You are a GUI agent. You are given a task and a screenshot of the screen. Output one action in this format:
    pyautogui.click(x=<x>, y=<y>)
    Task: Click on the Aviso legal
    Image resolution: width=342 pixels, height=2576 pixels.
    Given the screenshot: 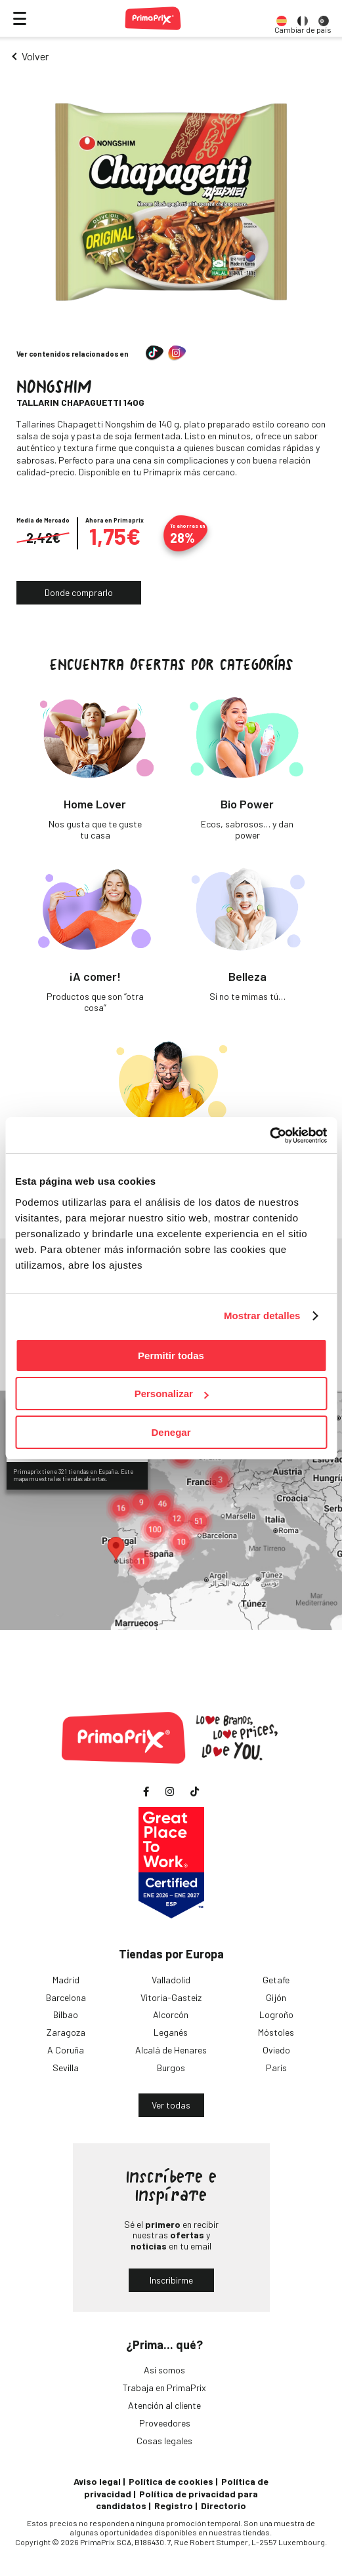 What is the action you would take?
    pyautogui.click(x=97, y=2481)
    